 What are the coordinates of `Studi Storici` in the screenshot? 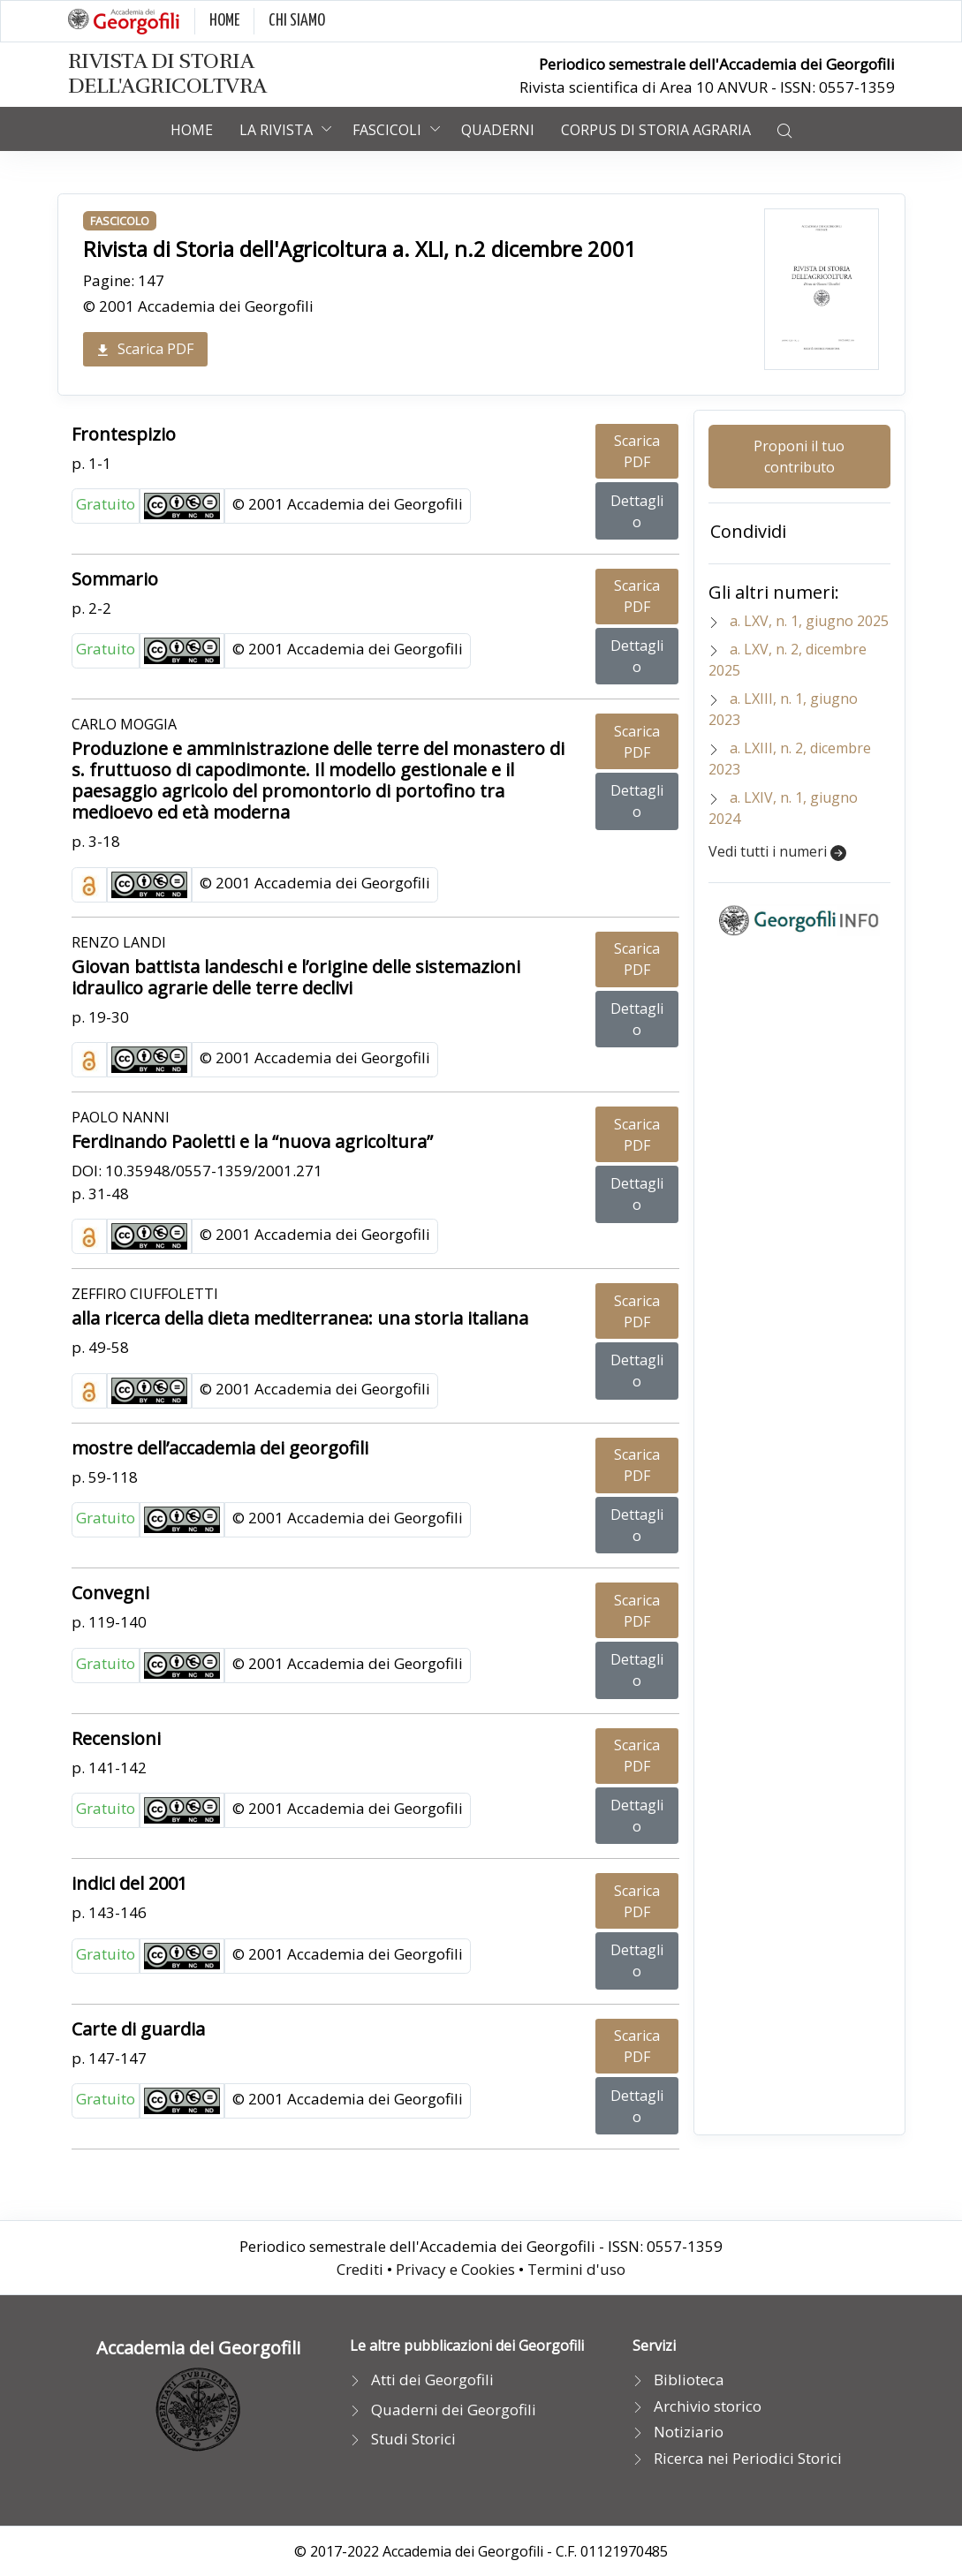 It's located at (413, 2439).